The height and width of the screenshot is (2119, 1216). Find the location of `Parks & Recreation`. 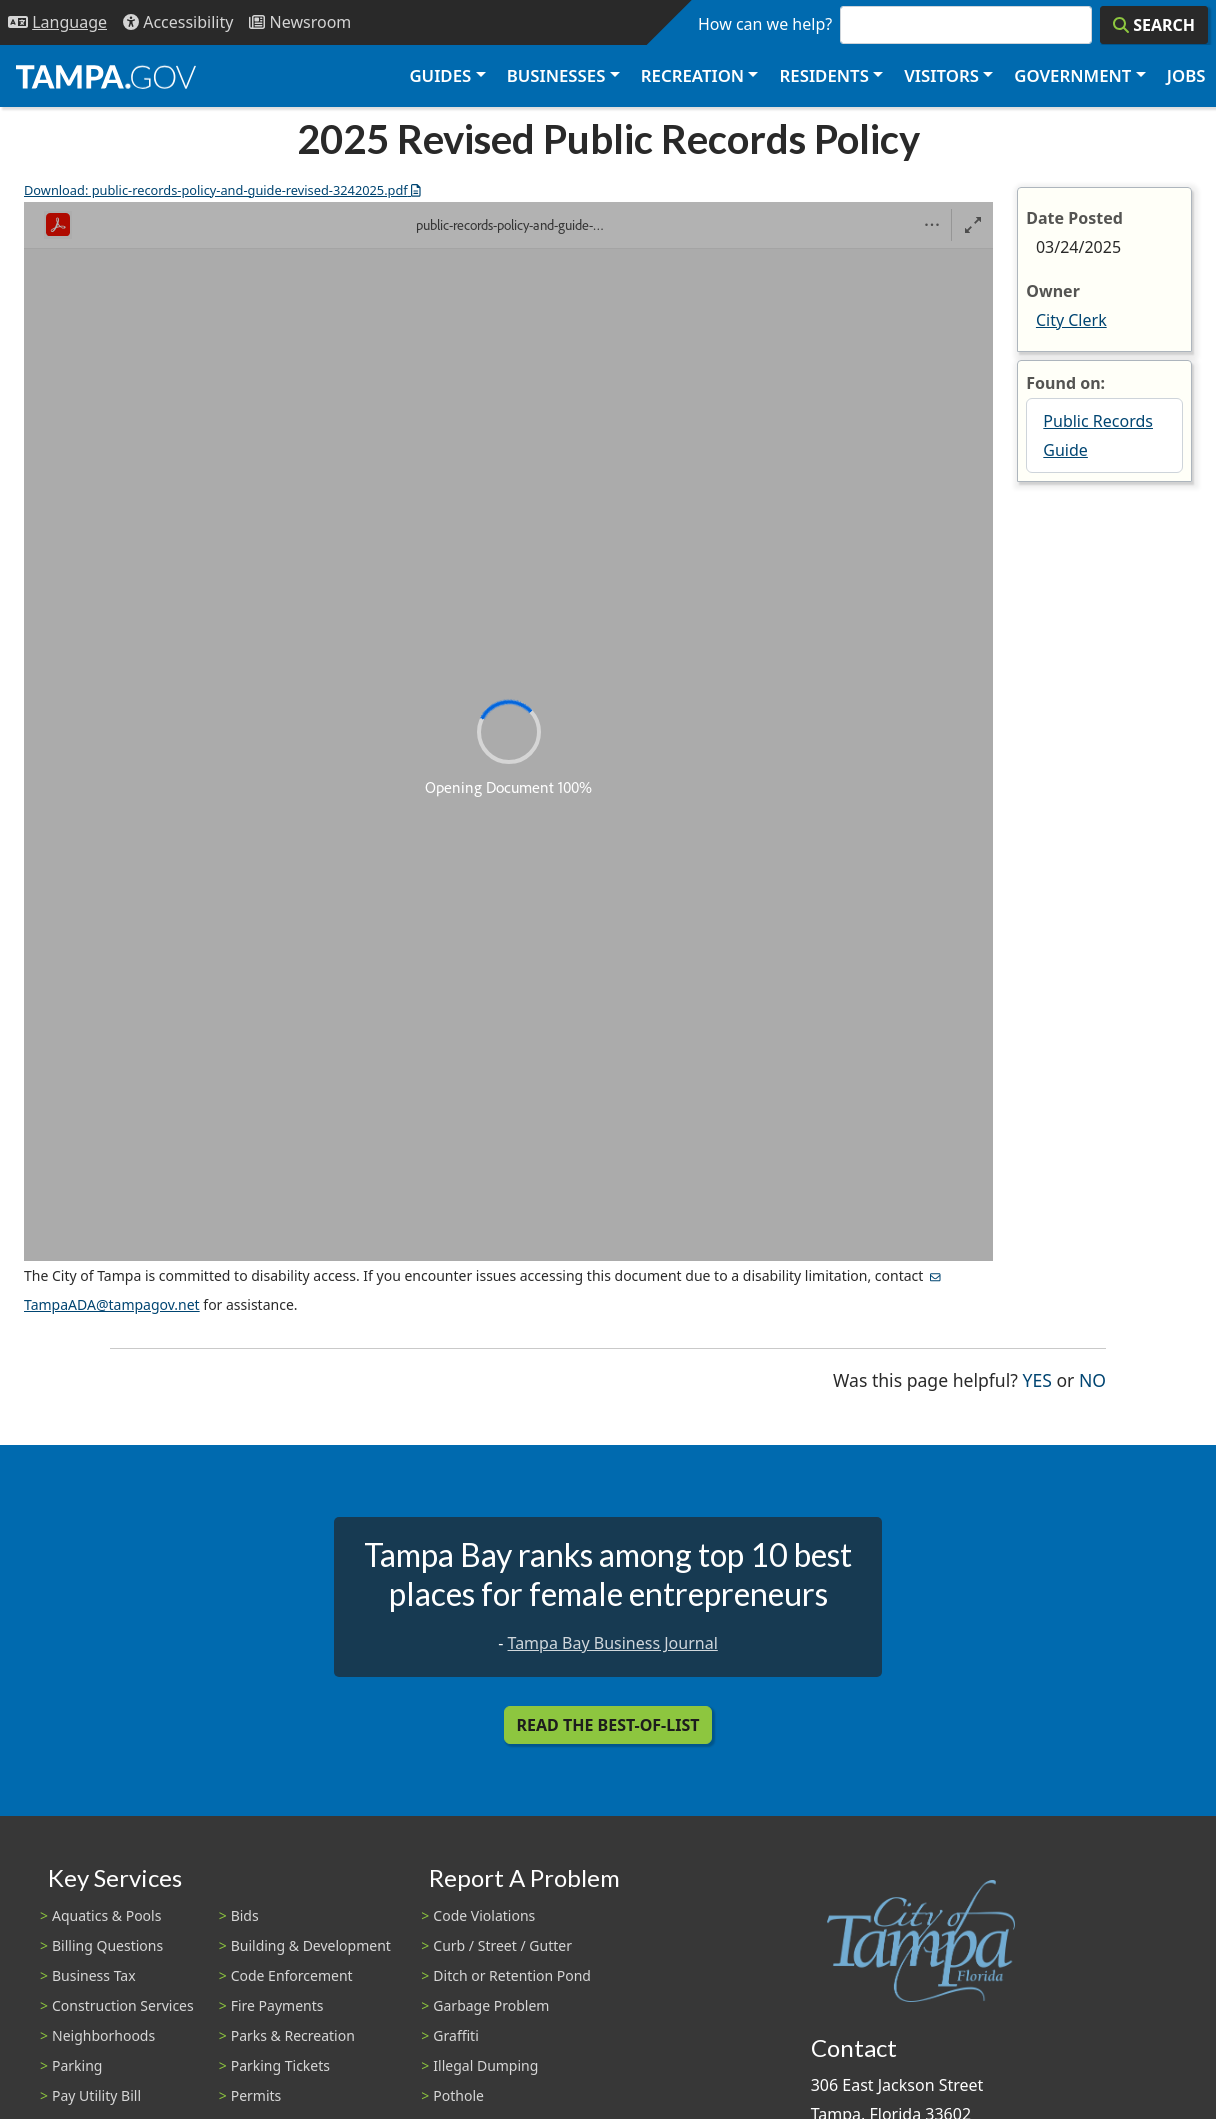

Parks & Recreation is located at coordinates (293, 2035).